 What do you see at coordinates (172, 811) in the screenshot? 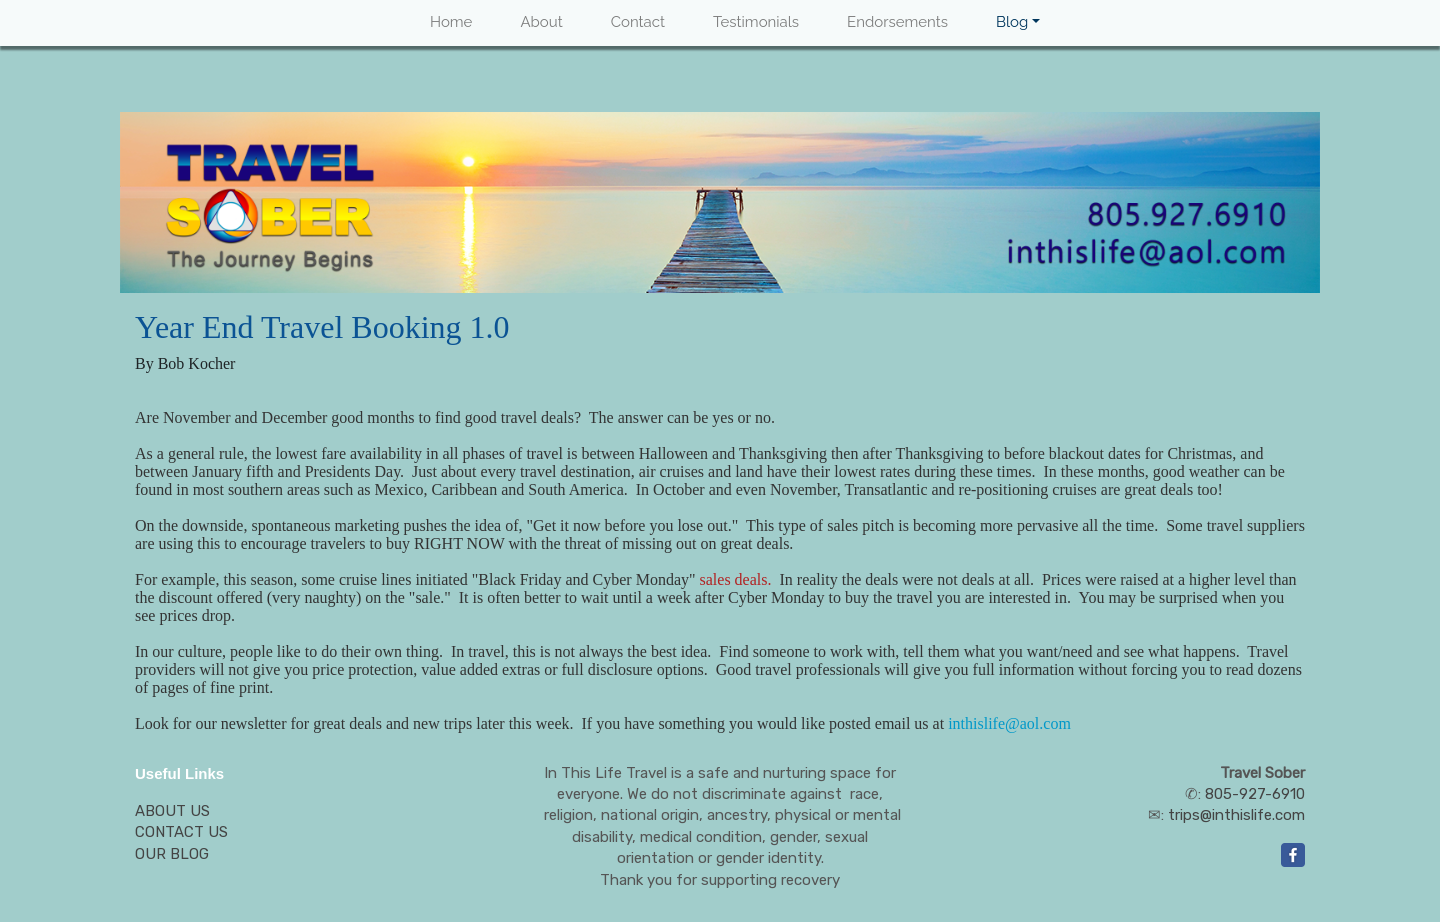
I see `ABOUT US` at bounding box center [172, 811].